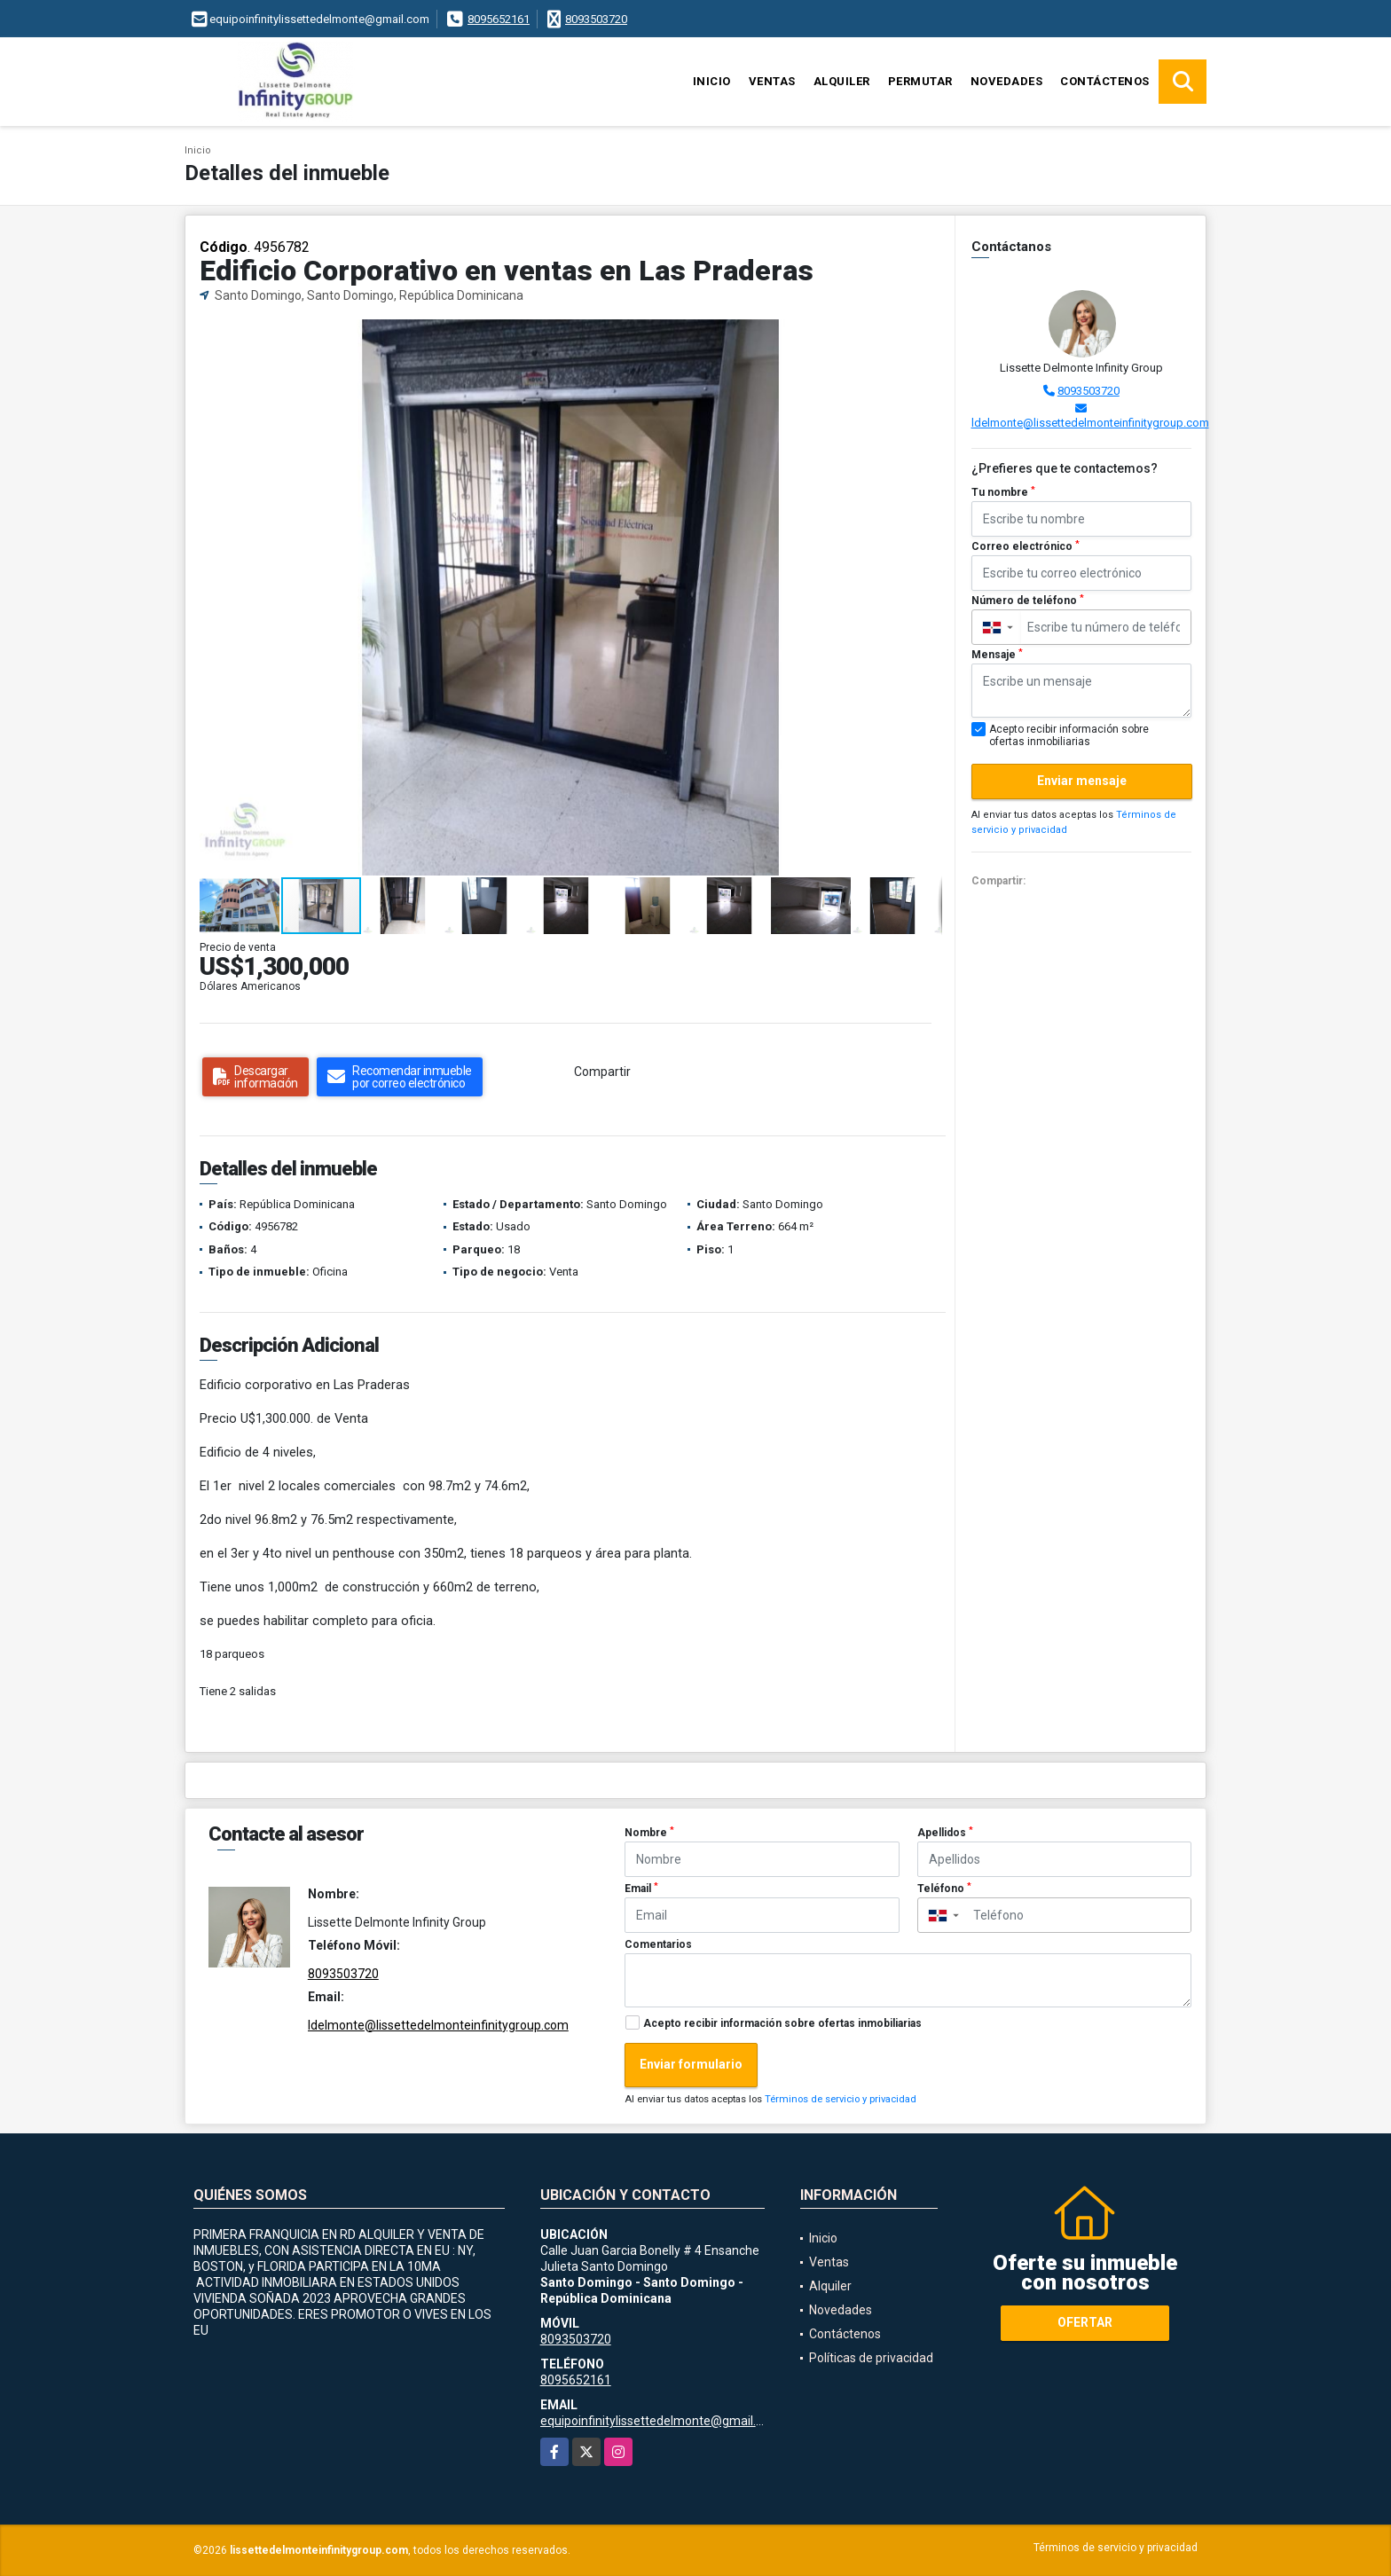  I want to click on Permutar, so click(920, 81).